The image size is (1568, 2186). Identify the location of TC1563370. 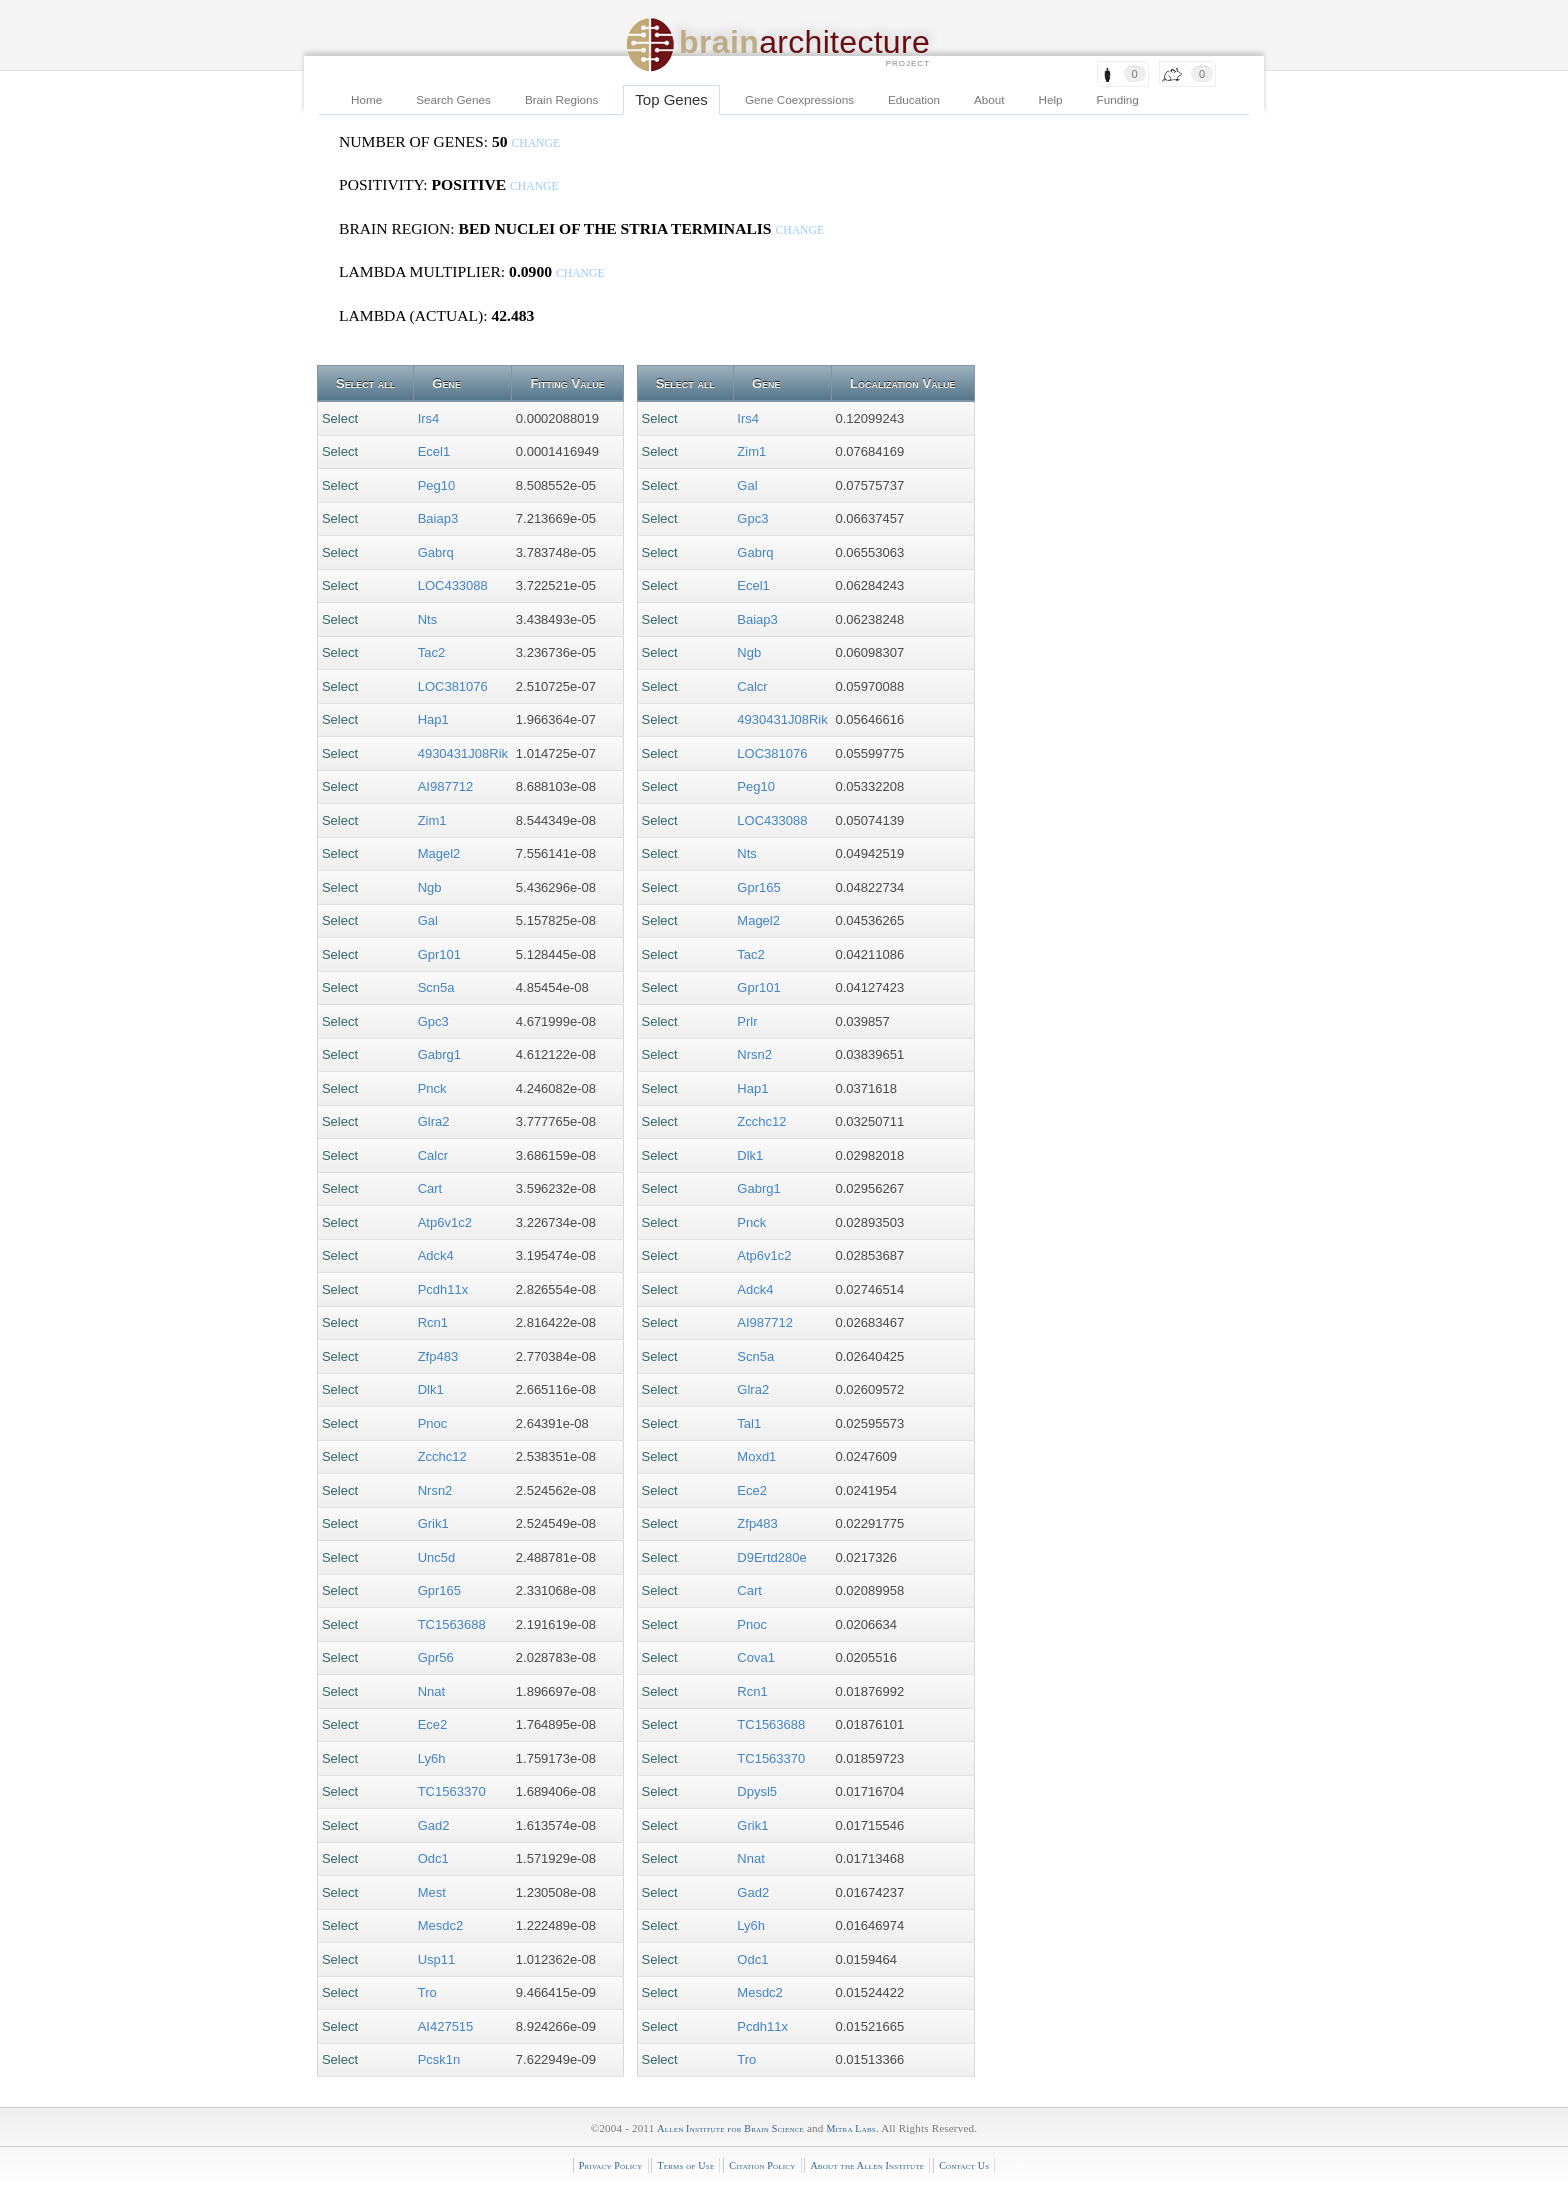
(452, 1791).